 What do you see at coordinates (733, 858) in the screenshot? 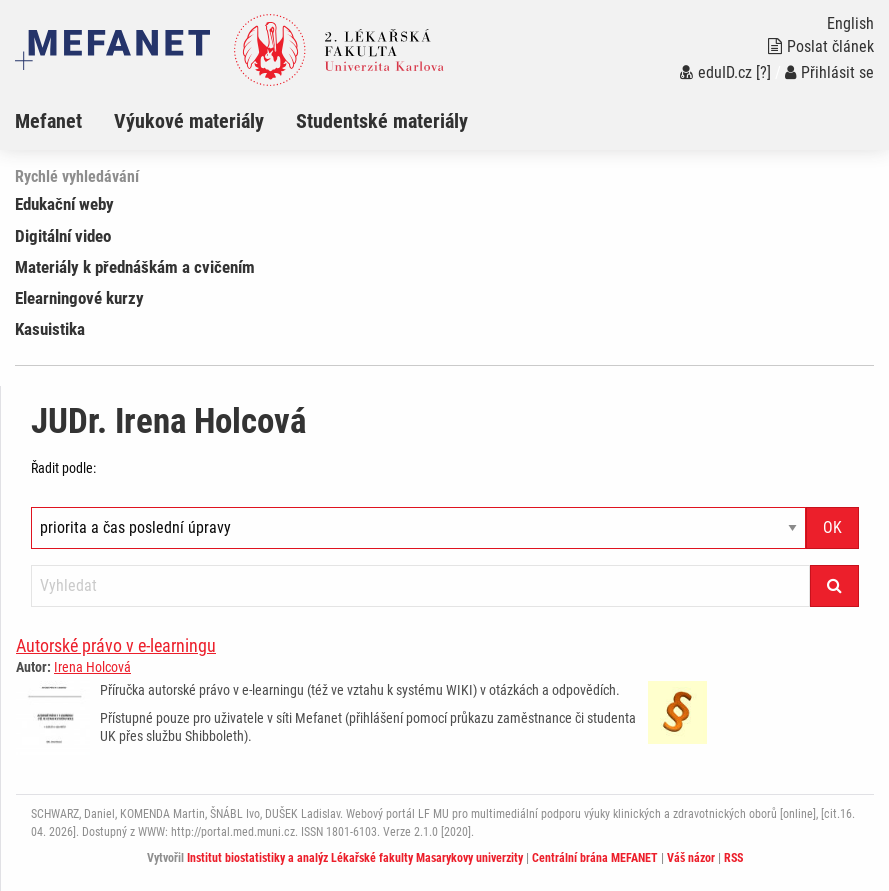
I see `RSS` at bounding box center [733, 858].